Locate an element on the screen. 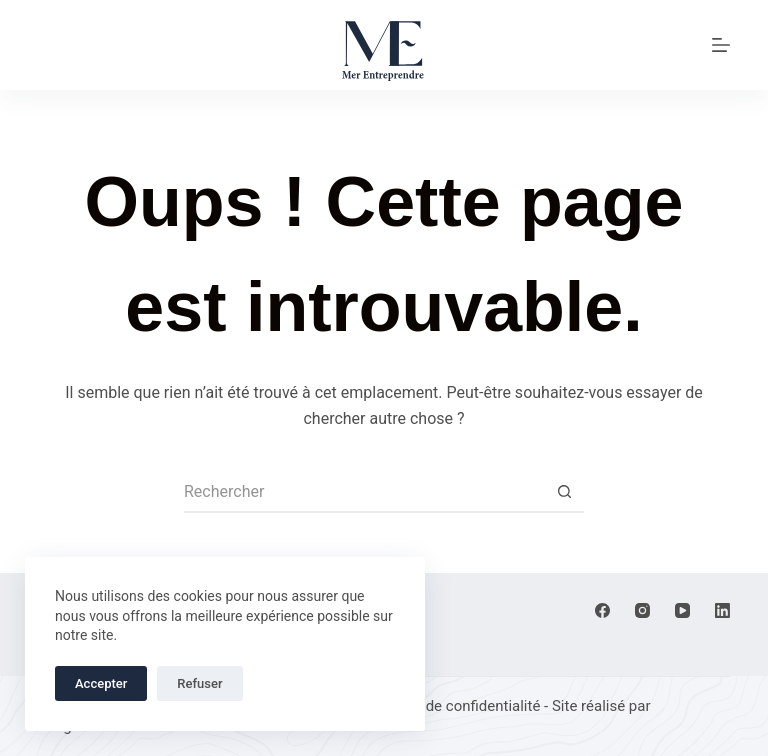  Refuser is located at coordinates (199, 683).